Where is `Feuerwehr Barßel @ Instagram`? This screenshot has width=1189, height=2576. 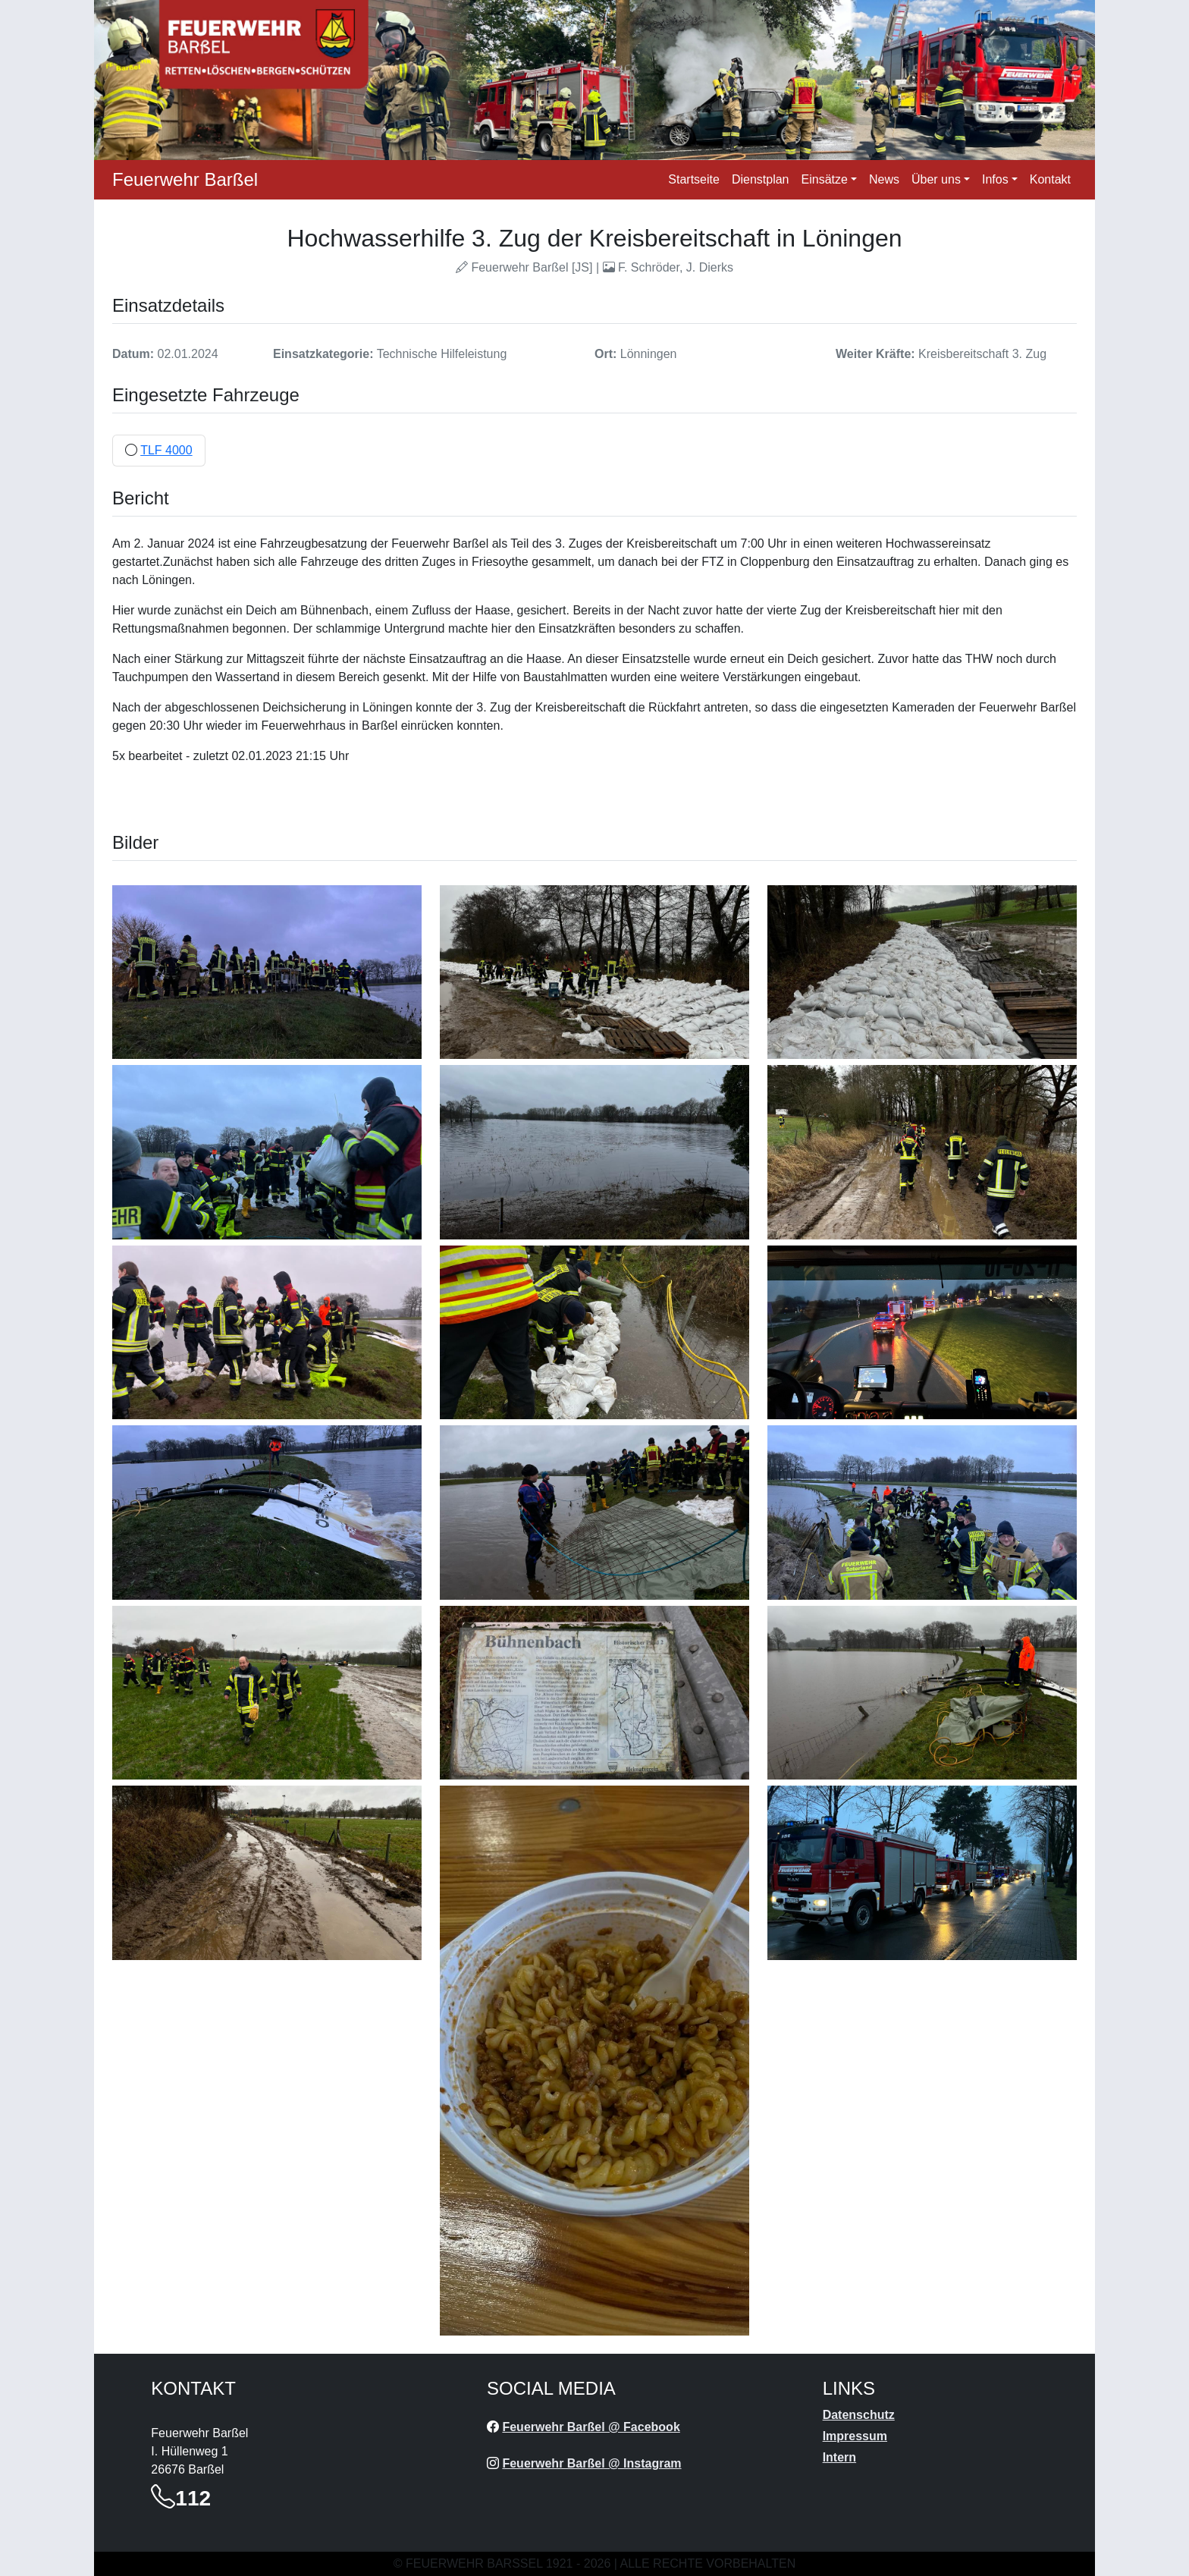
Feuerwehr Barßel @ Instagram is located at coordinates (591, 2463).